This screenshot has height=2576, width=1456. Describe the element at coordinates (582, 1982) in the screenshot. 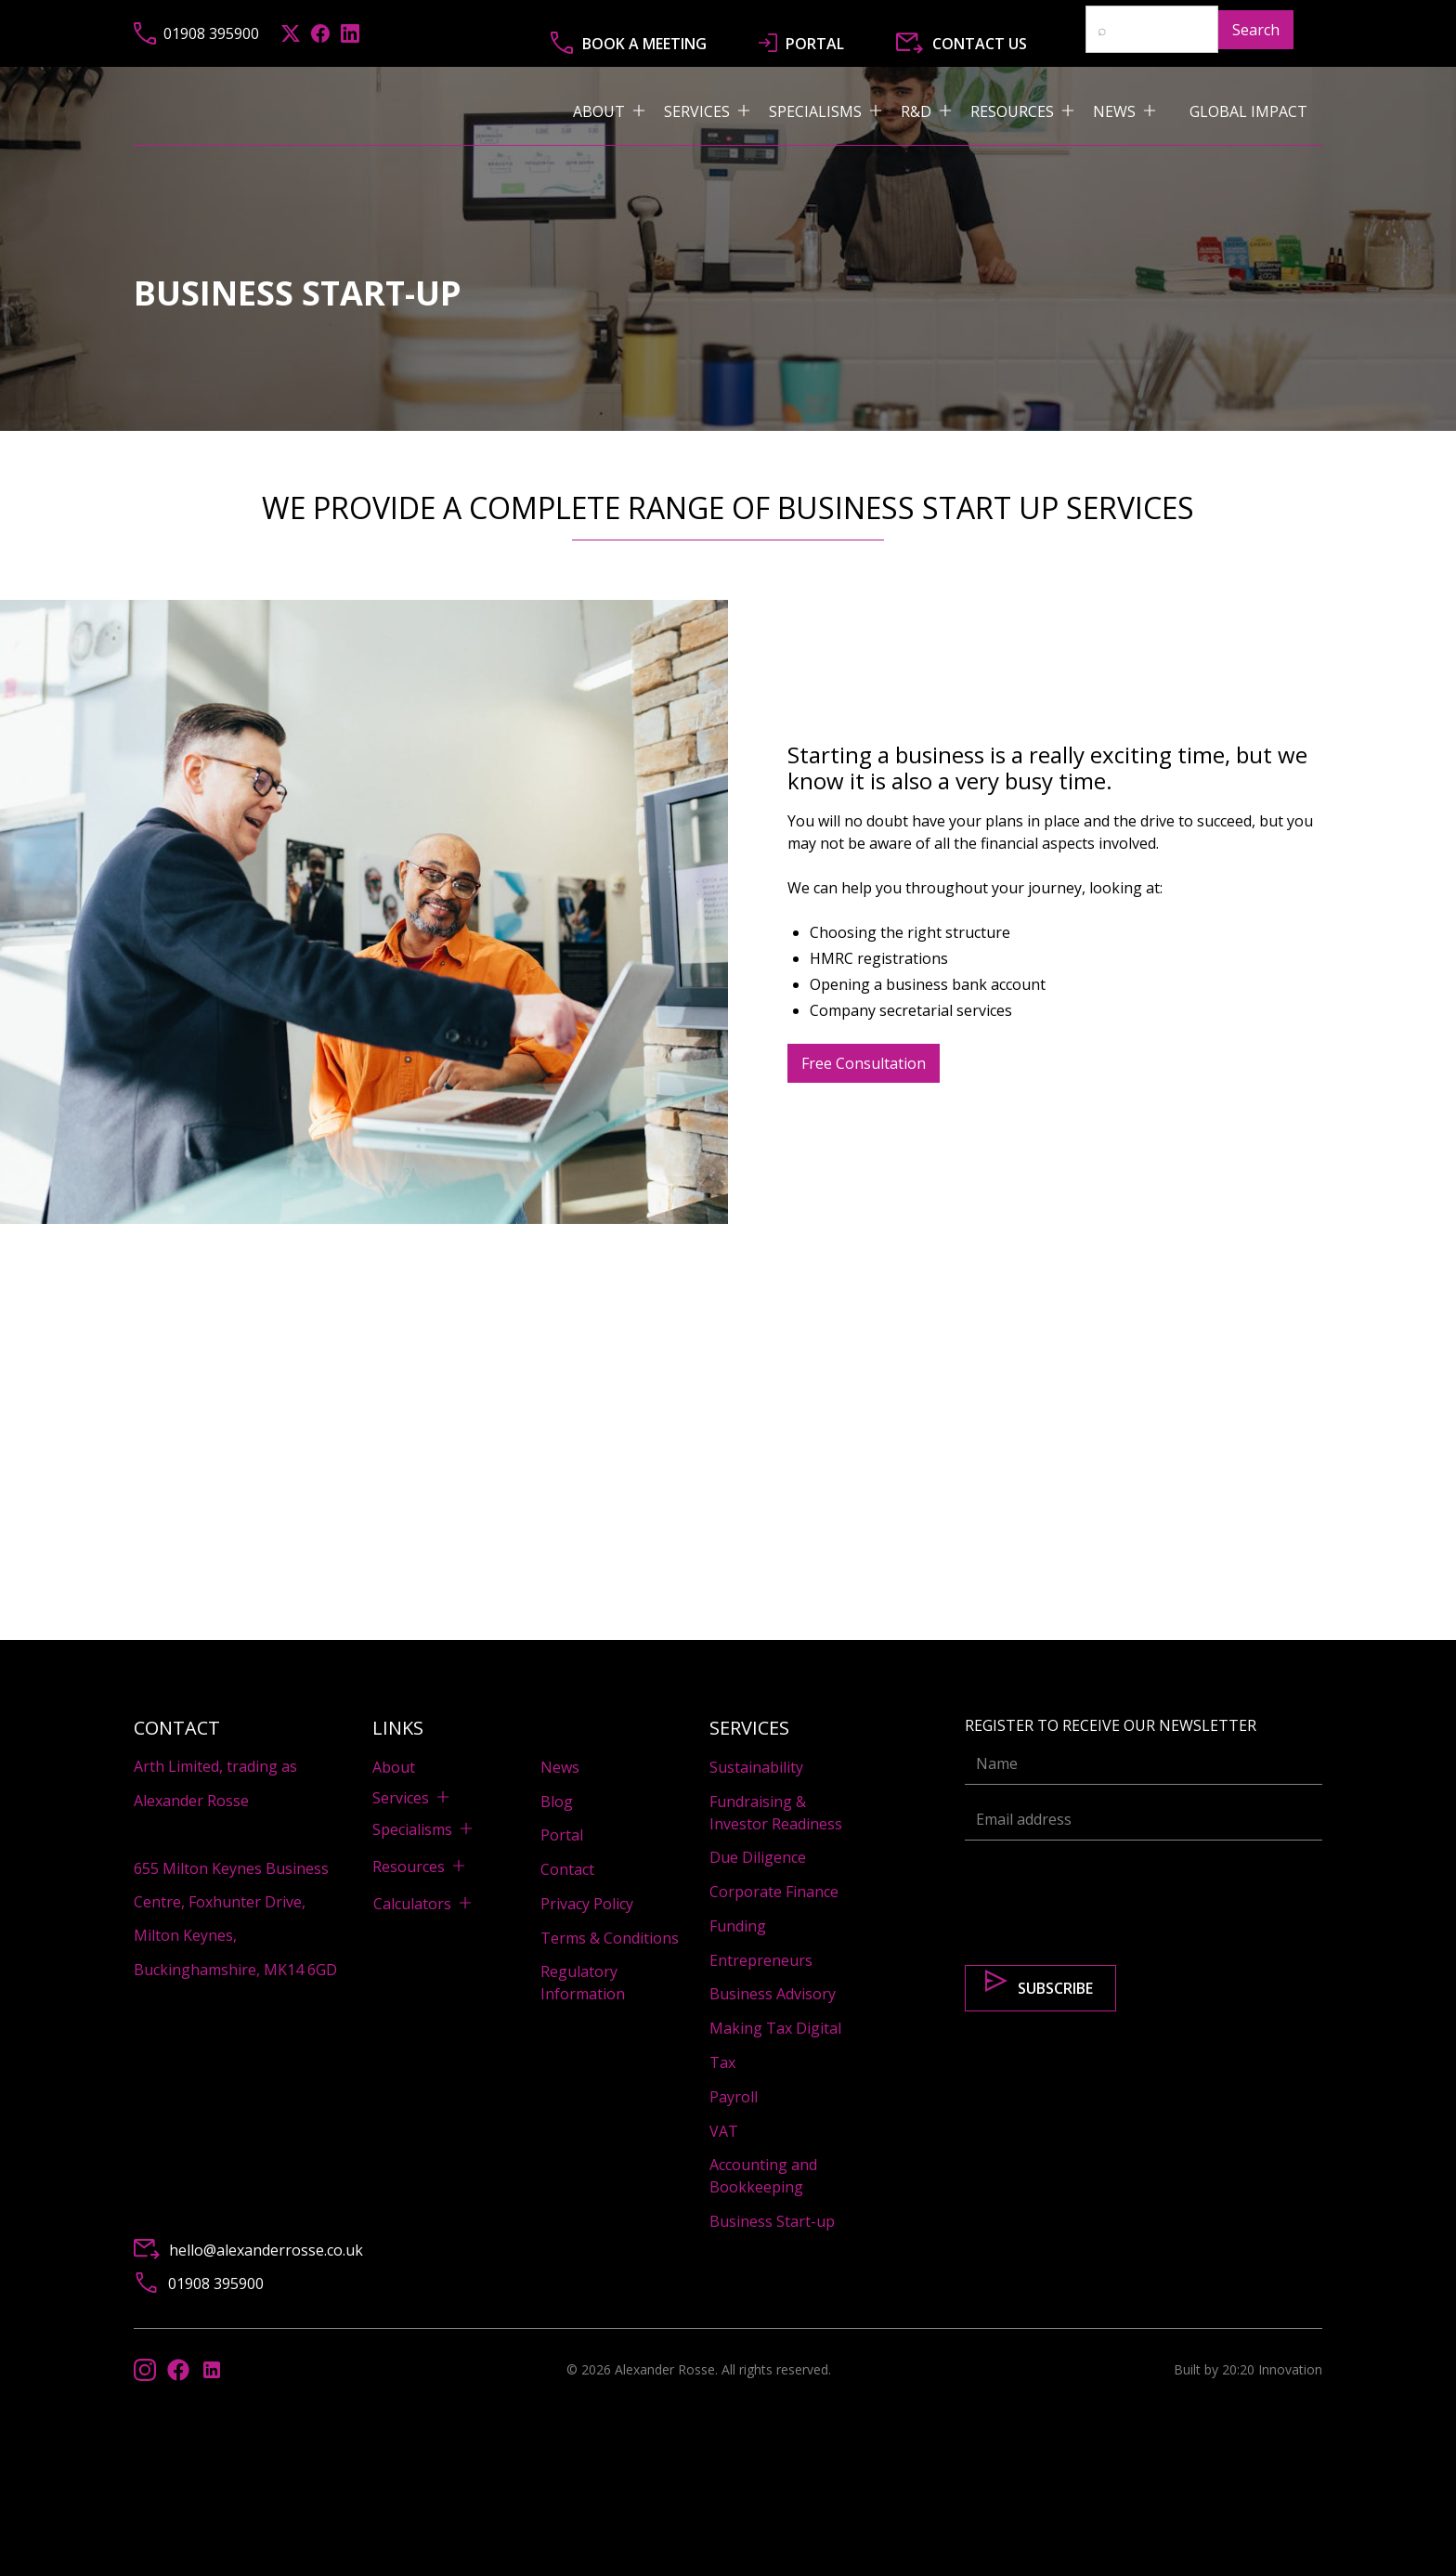

I see `Regulatory Information` at that location.